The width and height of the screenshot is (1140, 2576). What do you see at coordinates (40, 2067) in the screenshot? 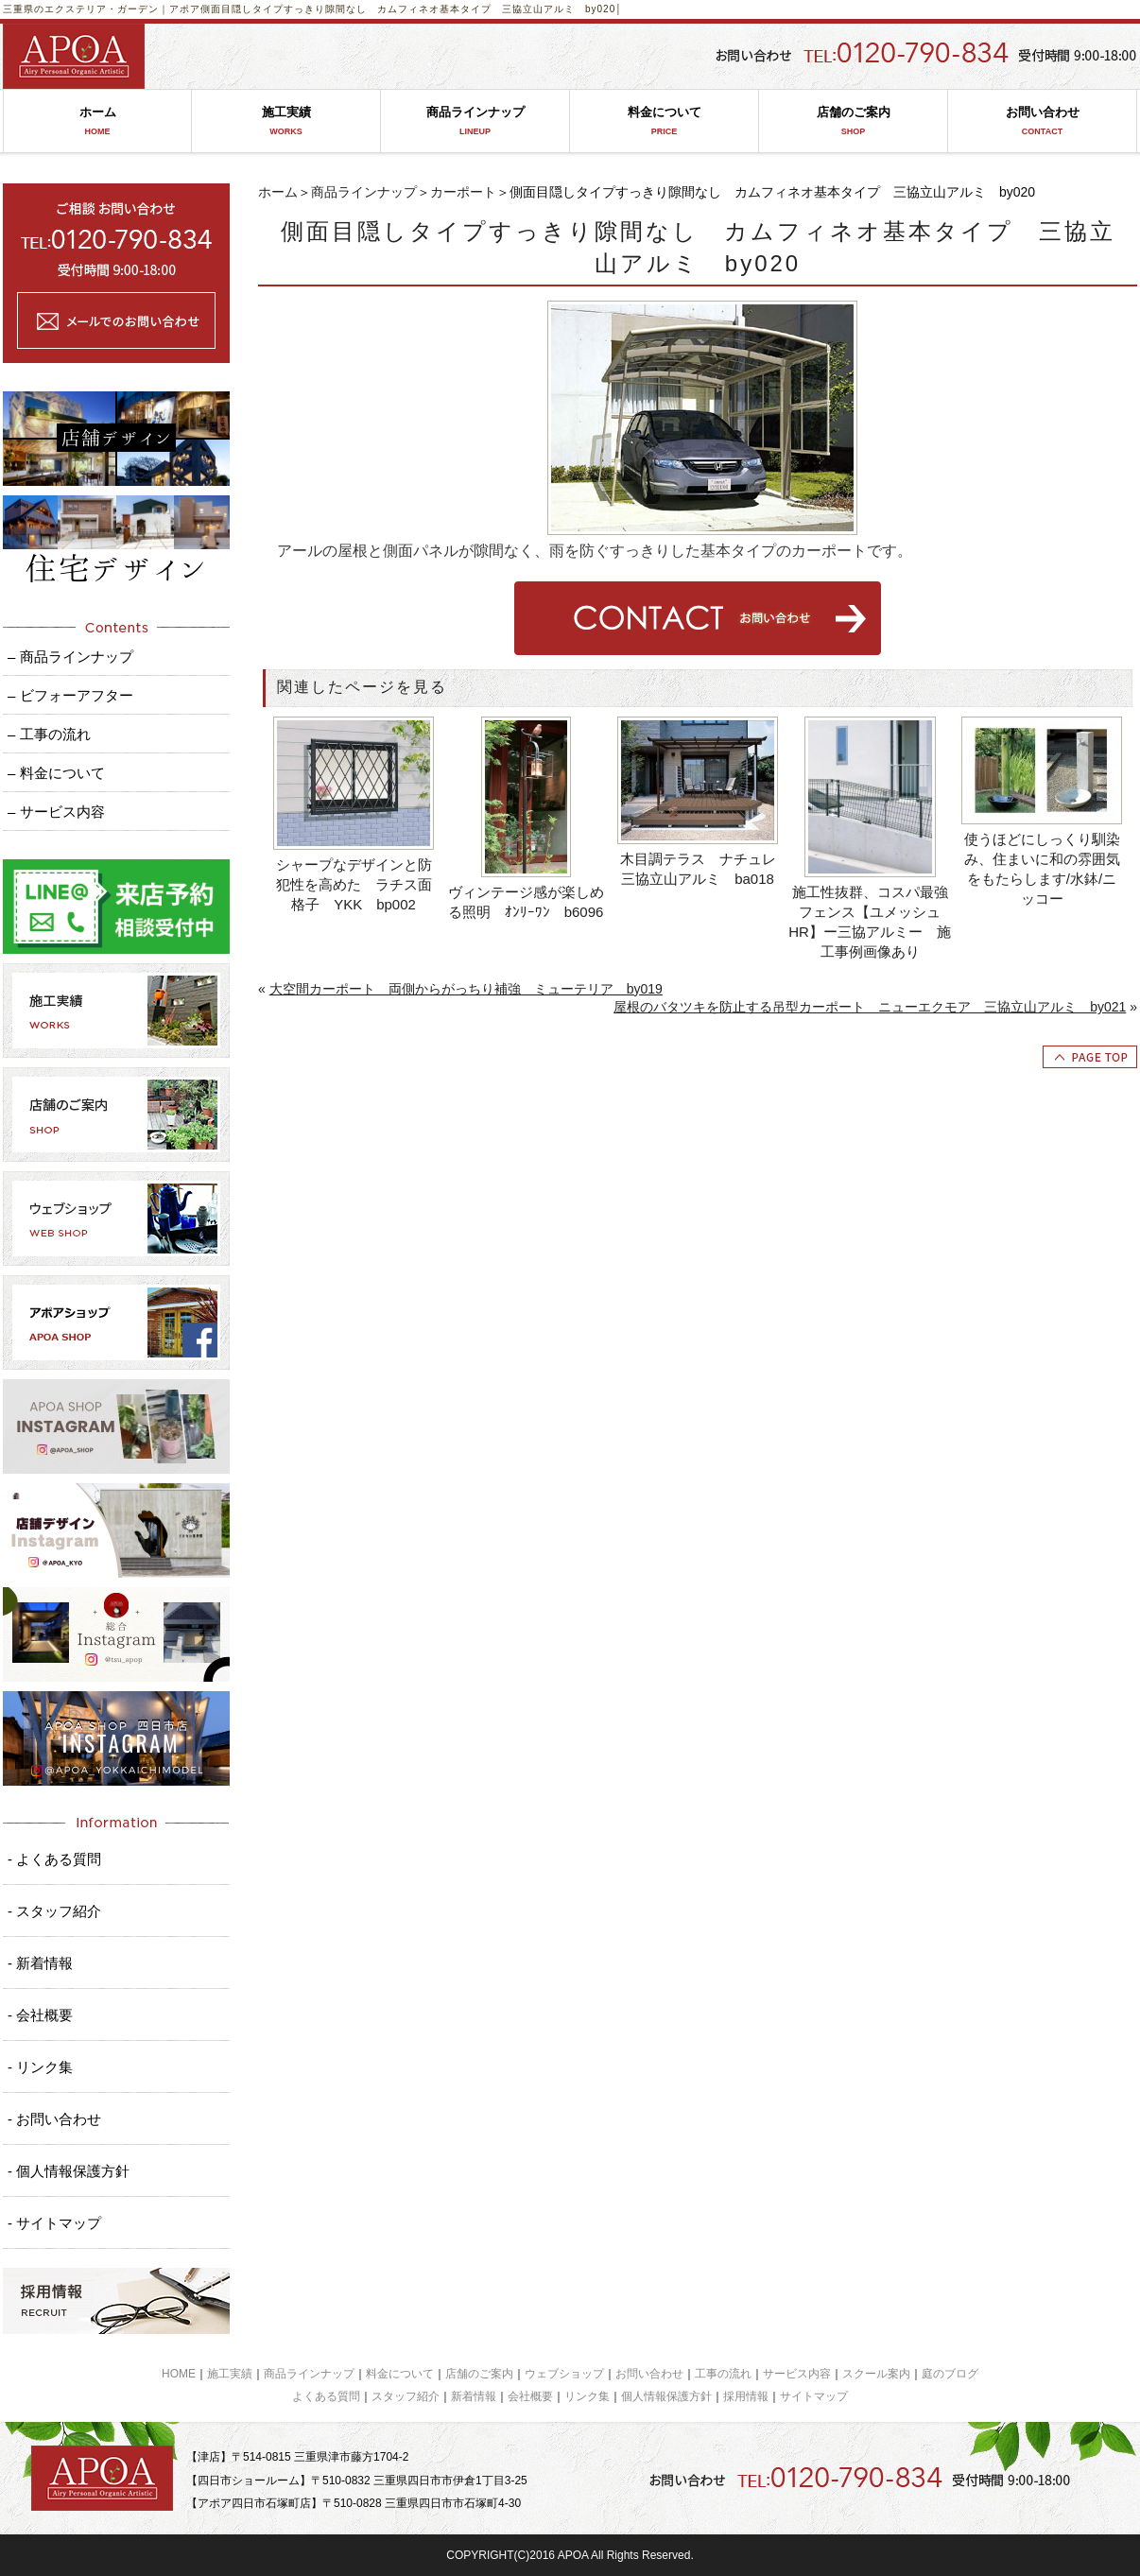
I see `- リンク集` at bounding box center [40, 2067].